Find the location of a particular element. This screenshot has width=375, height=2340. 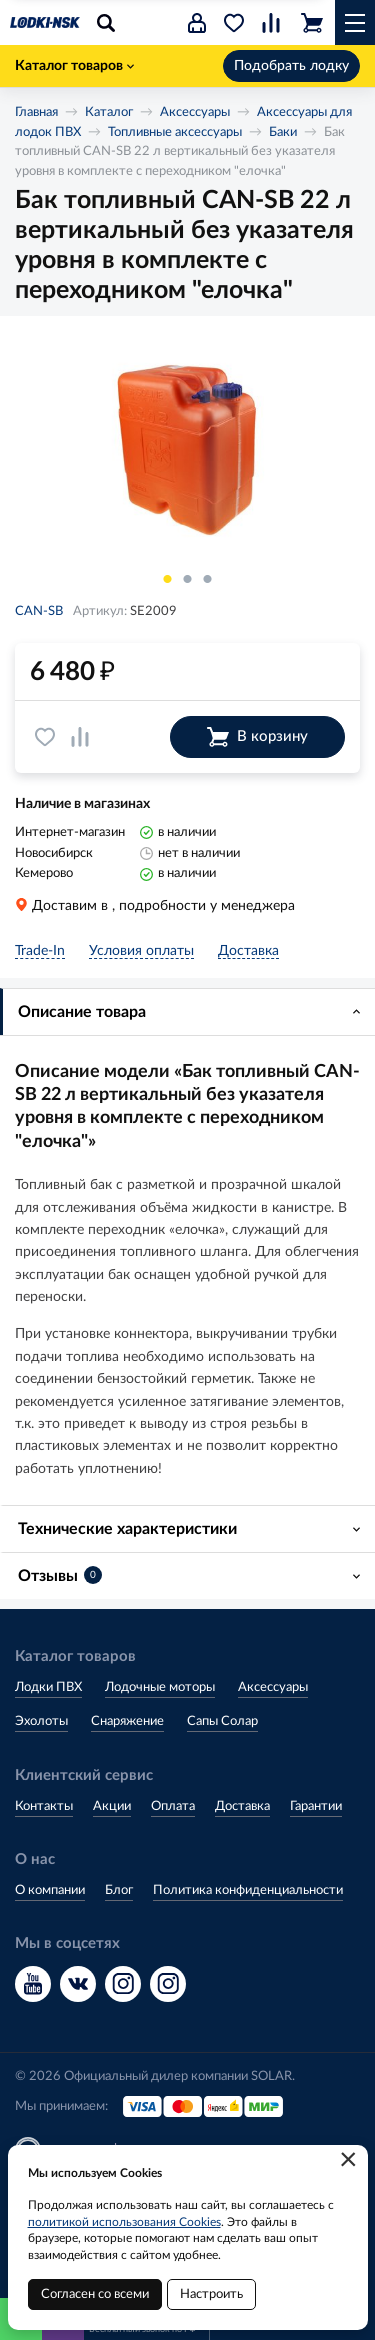

Сапы Солар is located at coordinates (222, 1721).